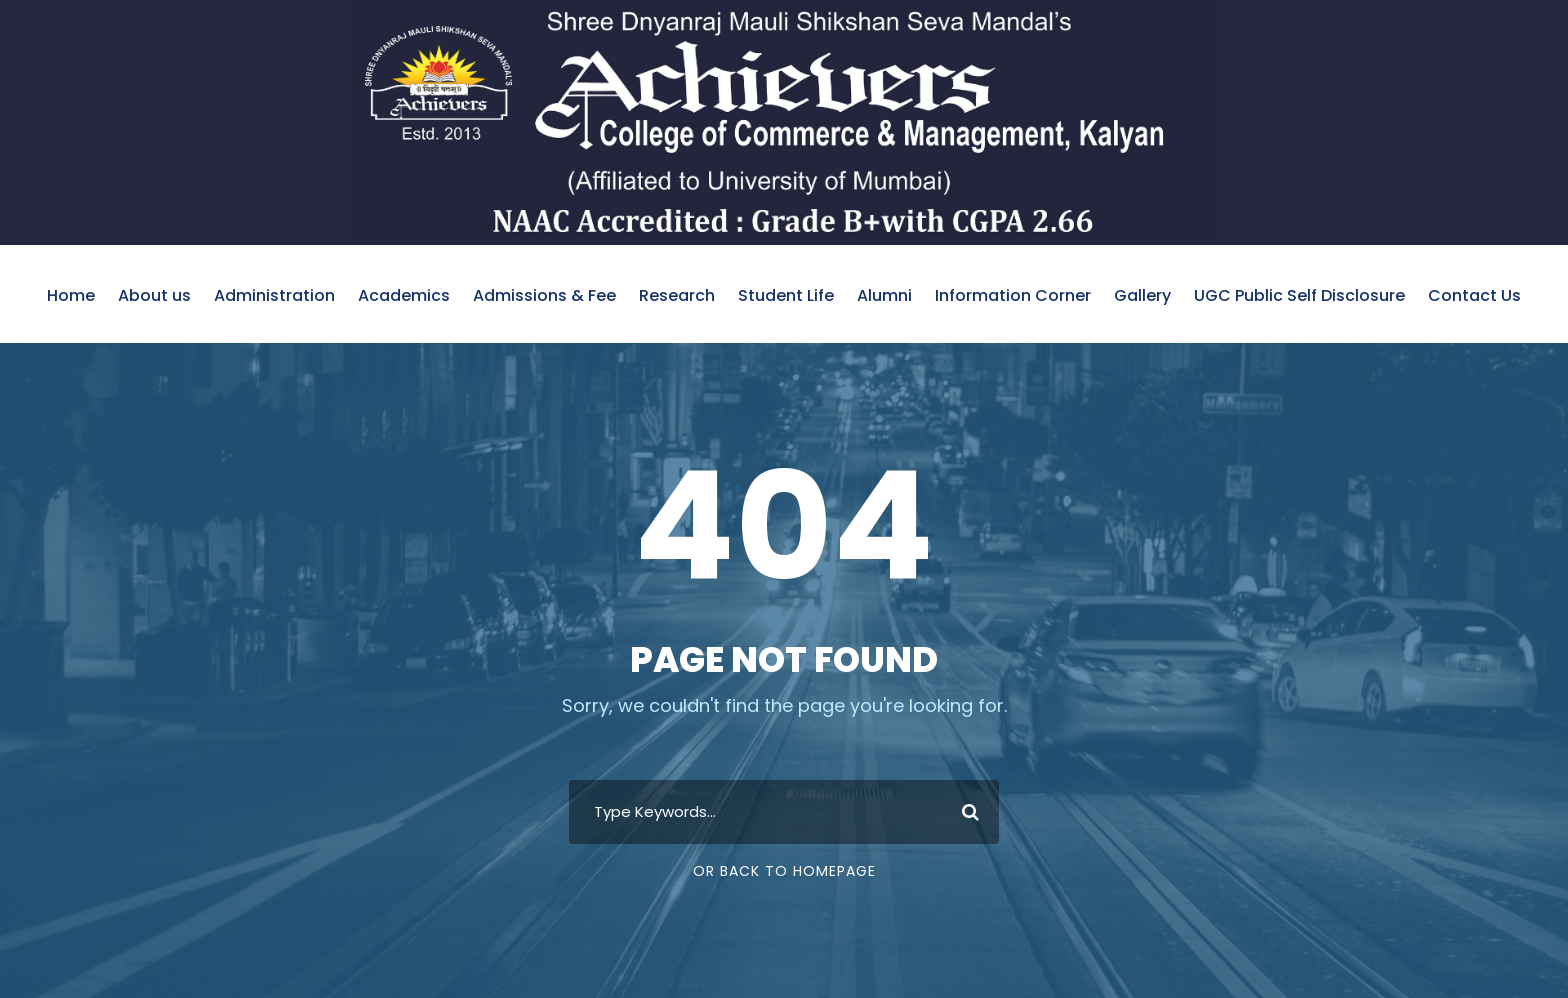 The image size is (1568, 998). Describe the element at coordinates (884, 295) in the screenshot. I see `Alumni` at that location.